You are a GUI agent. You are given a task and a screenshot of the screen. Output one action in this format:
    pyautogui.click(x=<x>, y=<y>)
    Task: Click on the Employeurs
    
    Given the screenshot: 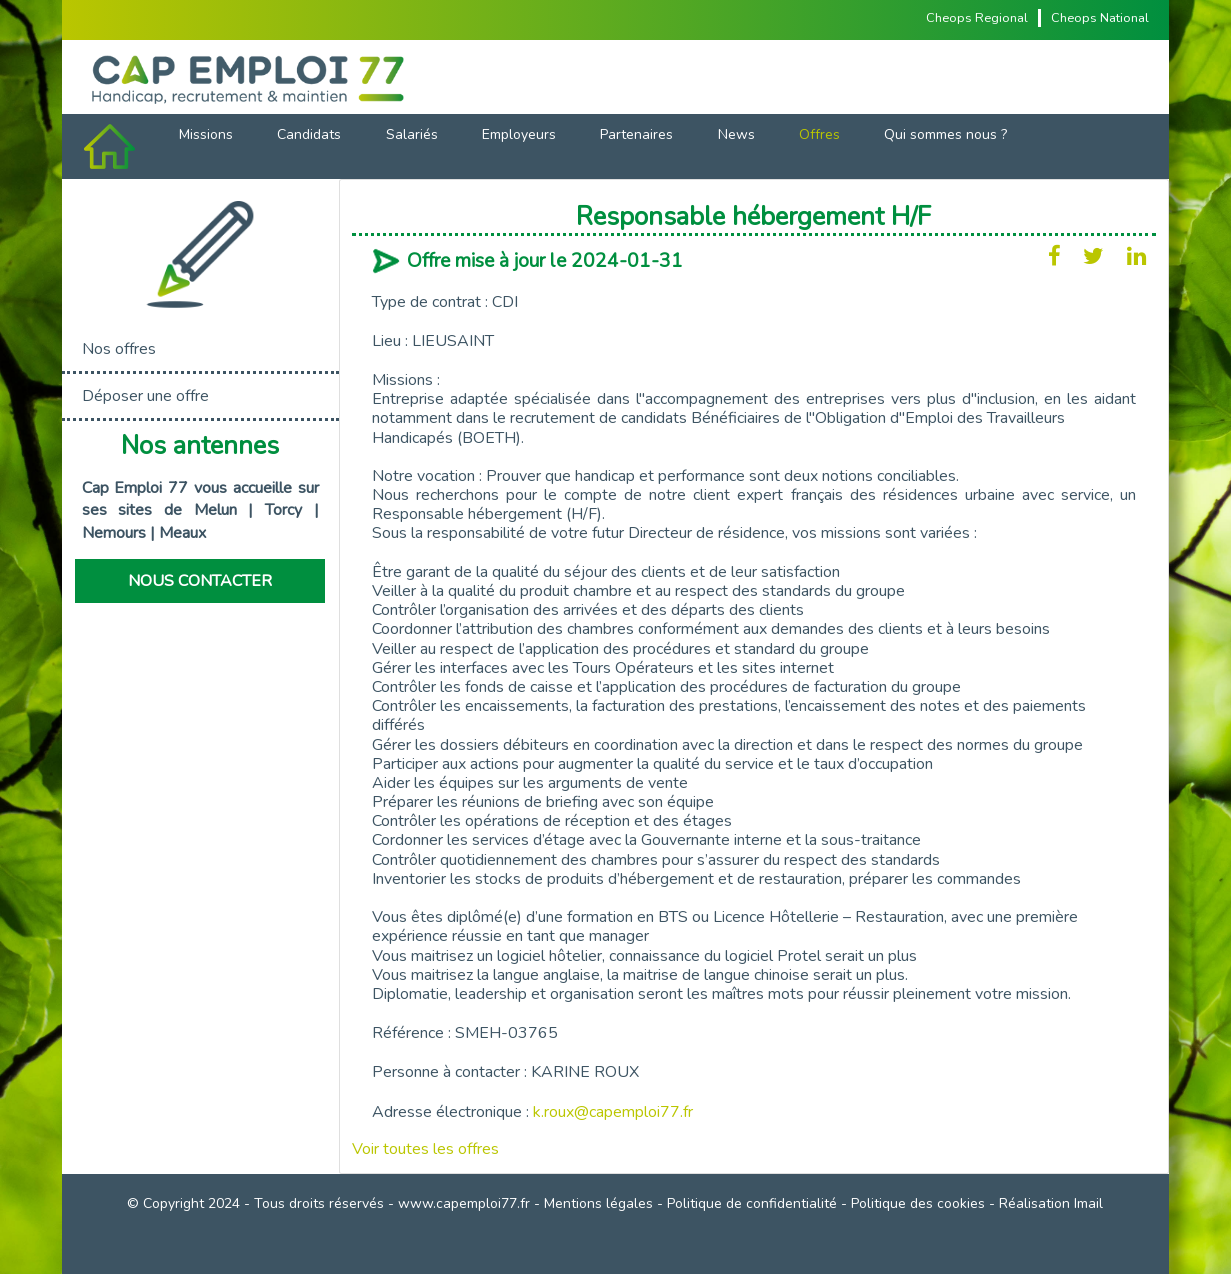 What is the action you would take?
    pyautogui.click(x=519, y=134)
    